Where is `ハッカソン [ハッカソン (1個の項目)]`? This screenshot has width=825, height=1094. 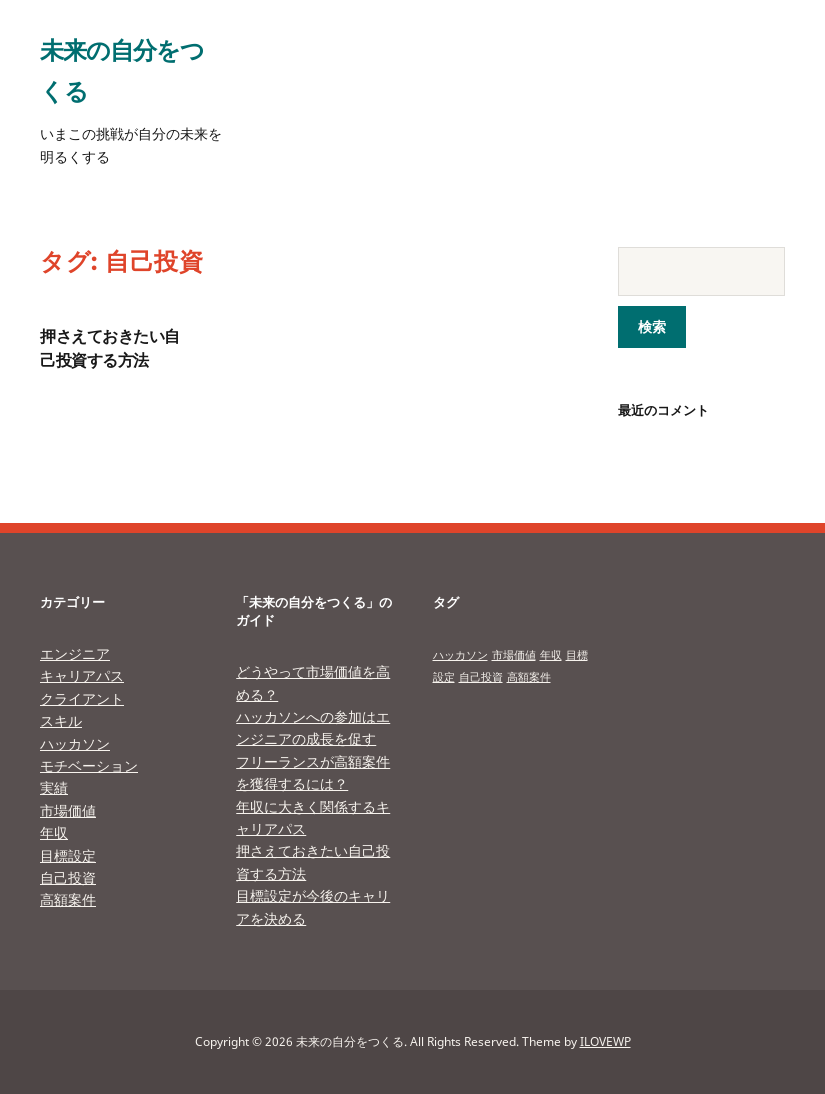 ハッカソン [ハッカソン (1個の項目)] is located at coordinates (460, 655).